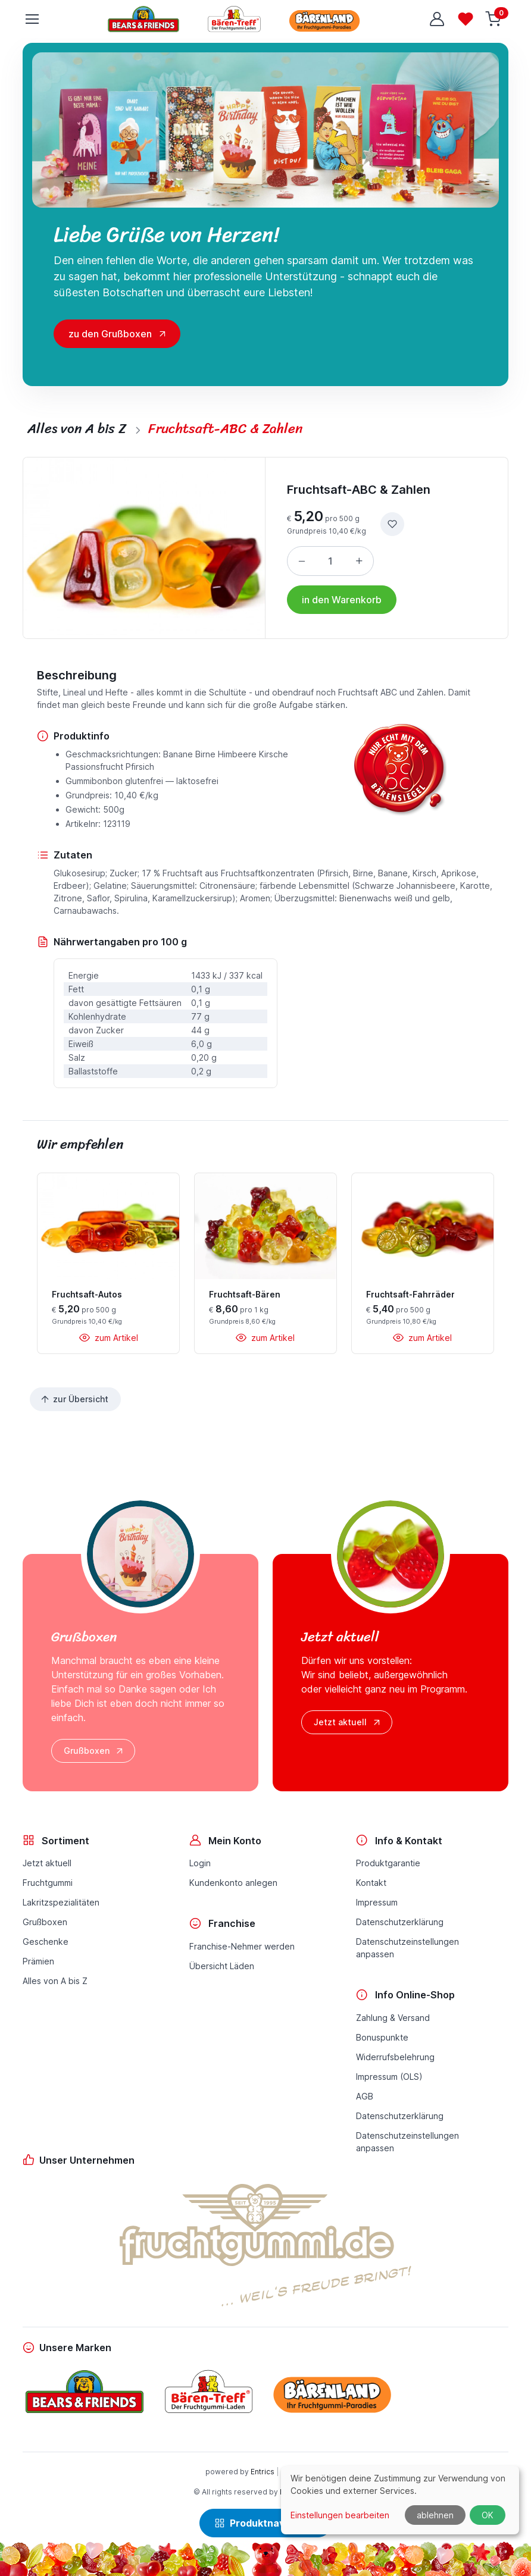 The image size is (531, 2576). What do you see at coordinates (377, 1902) in the screenshot?
I see `Impressum` at bounding box center [377, 1902].